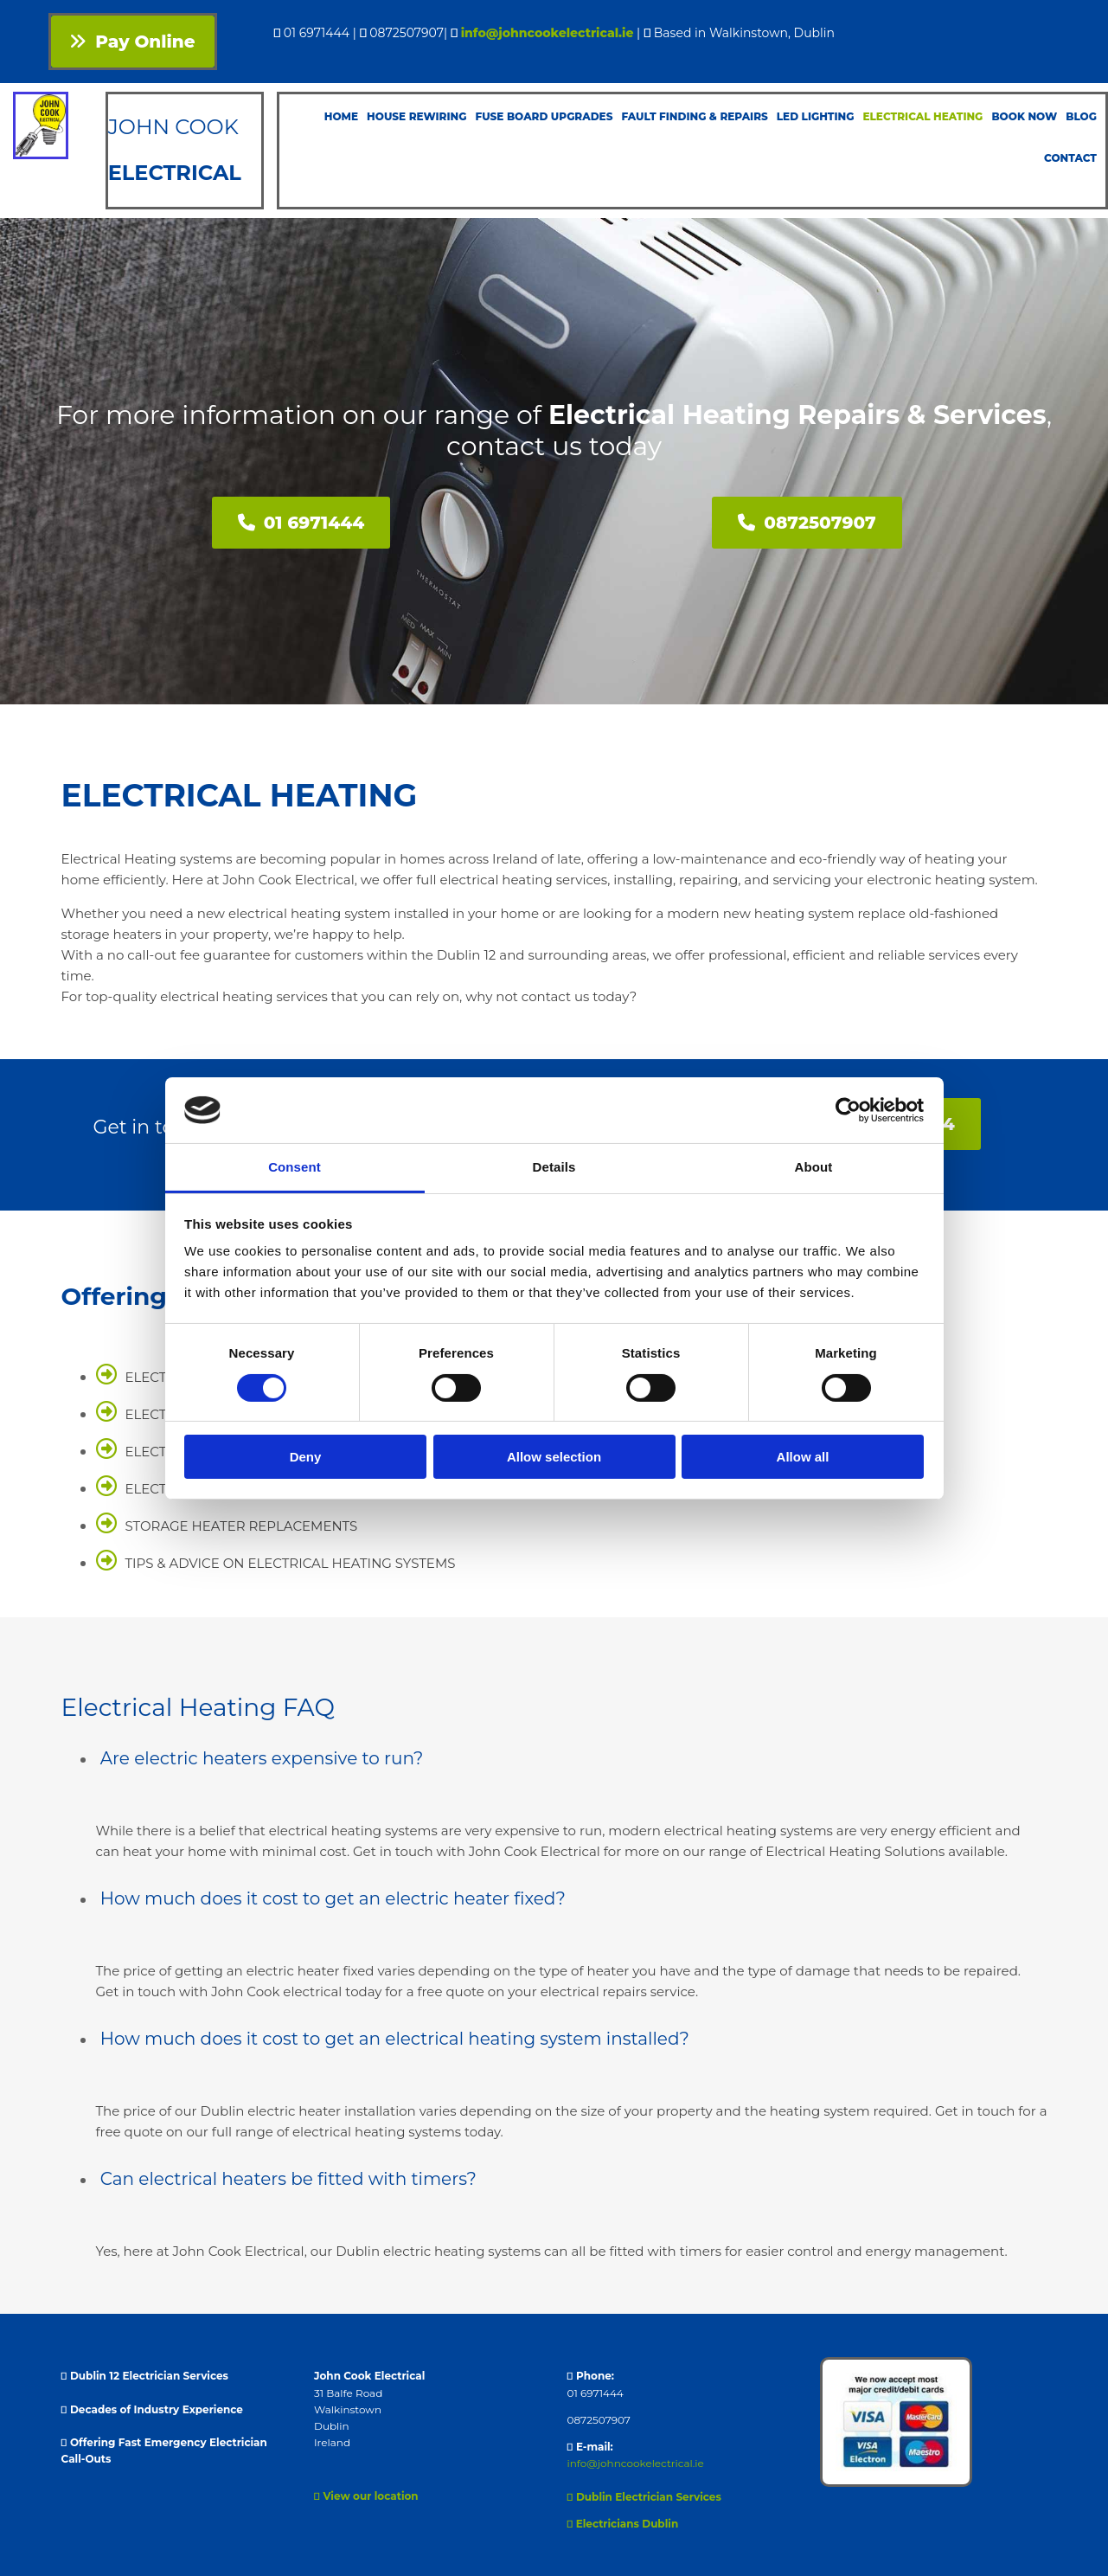  Describe the element at coordinates (176, 126) in the screenshot. I see `JOHN COOK` at that location.